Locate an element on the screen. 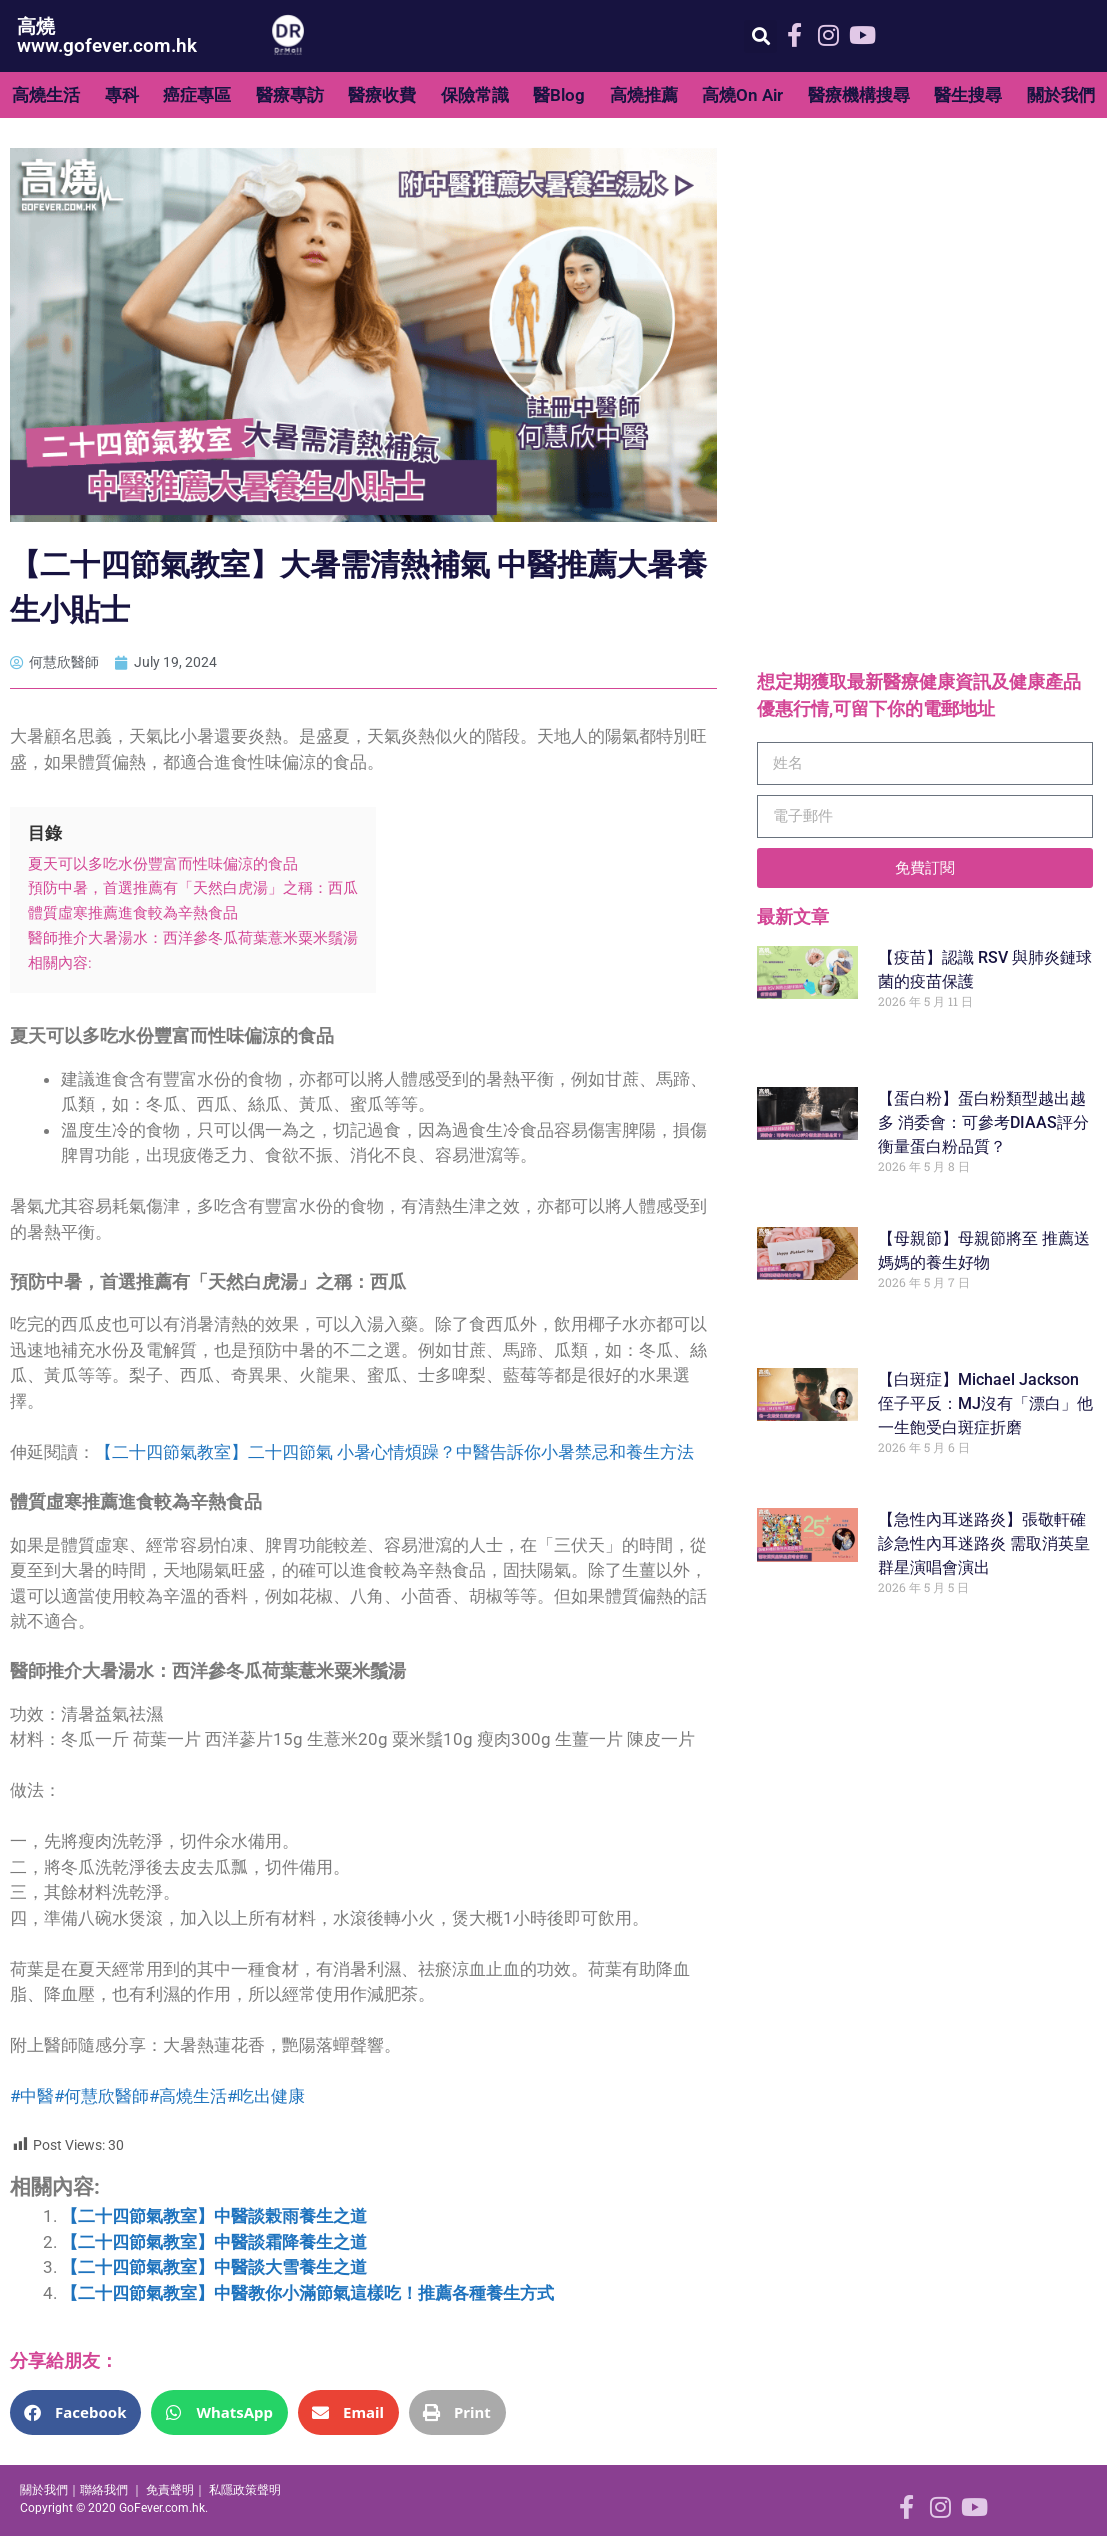 This screenshot has height=2536, width=1107. 私隱政策聲明 is located at coordinates (245, 2490).